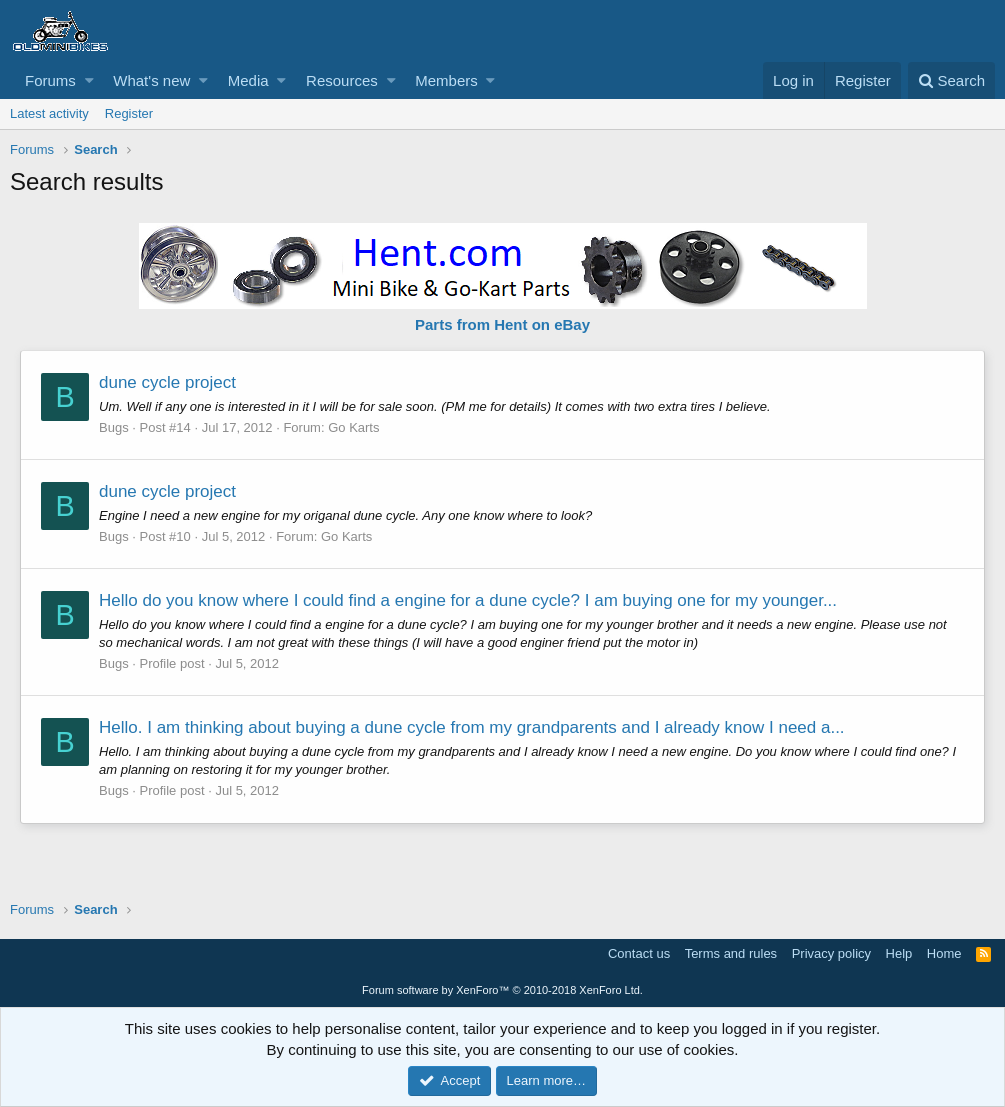  I want to click on Terms and rules, so click(731, 953).